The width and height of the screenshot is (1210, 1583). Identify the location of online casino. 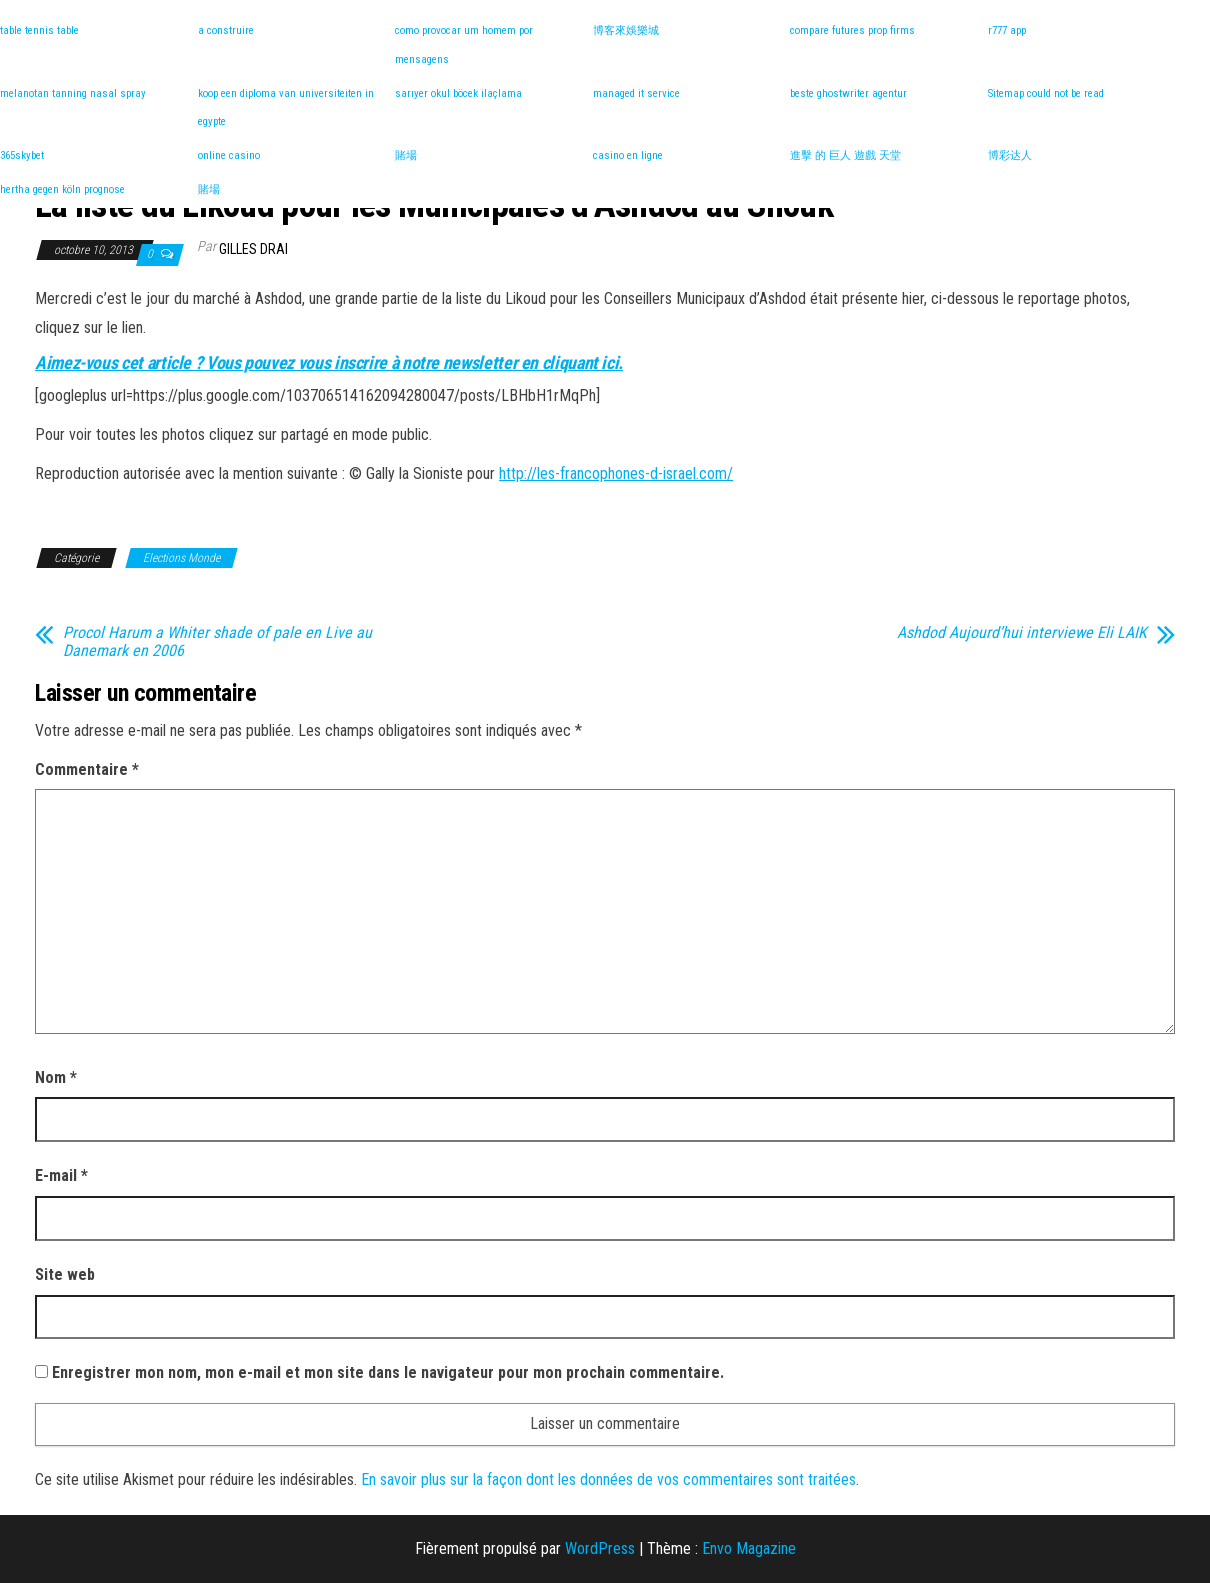
(229, 155).